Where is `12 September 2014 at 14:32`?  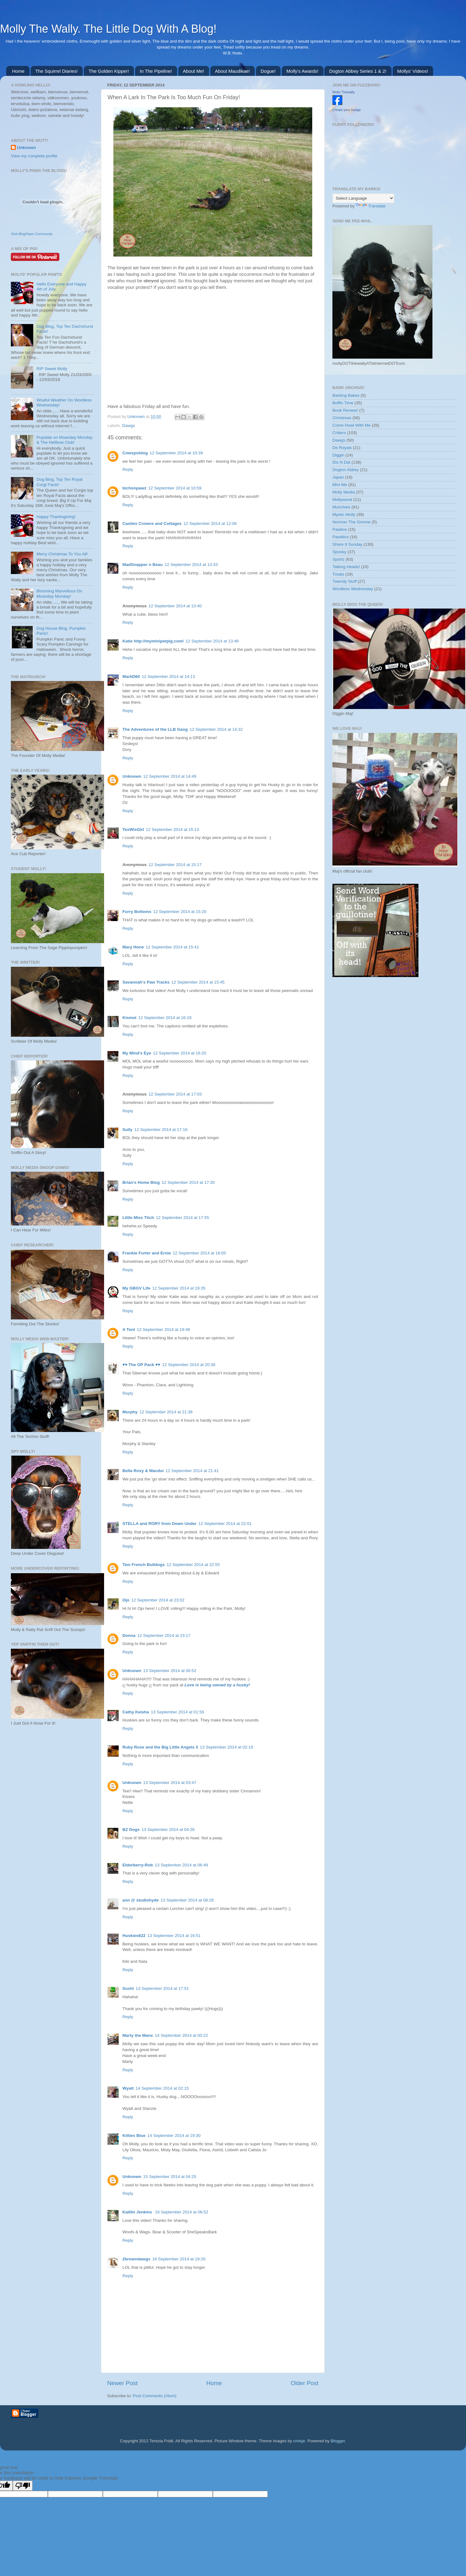 12 September 2014 at 14:32 is located at coordinates (216, 729).